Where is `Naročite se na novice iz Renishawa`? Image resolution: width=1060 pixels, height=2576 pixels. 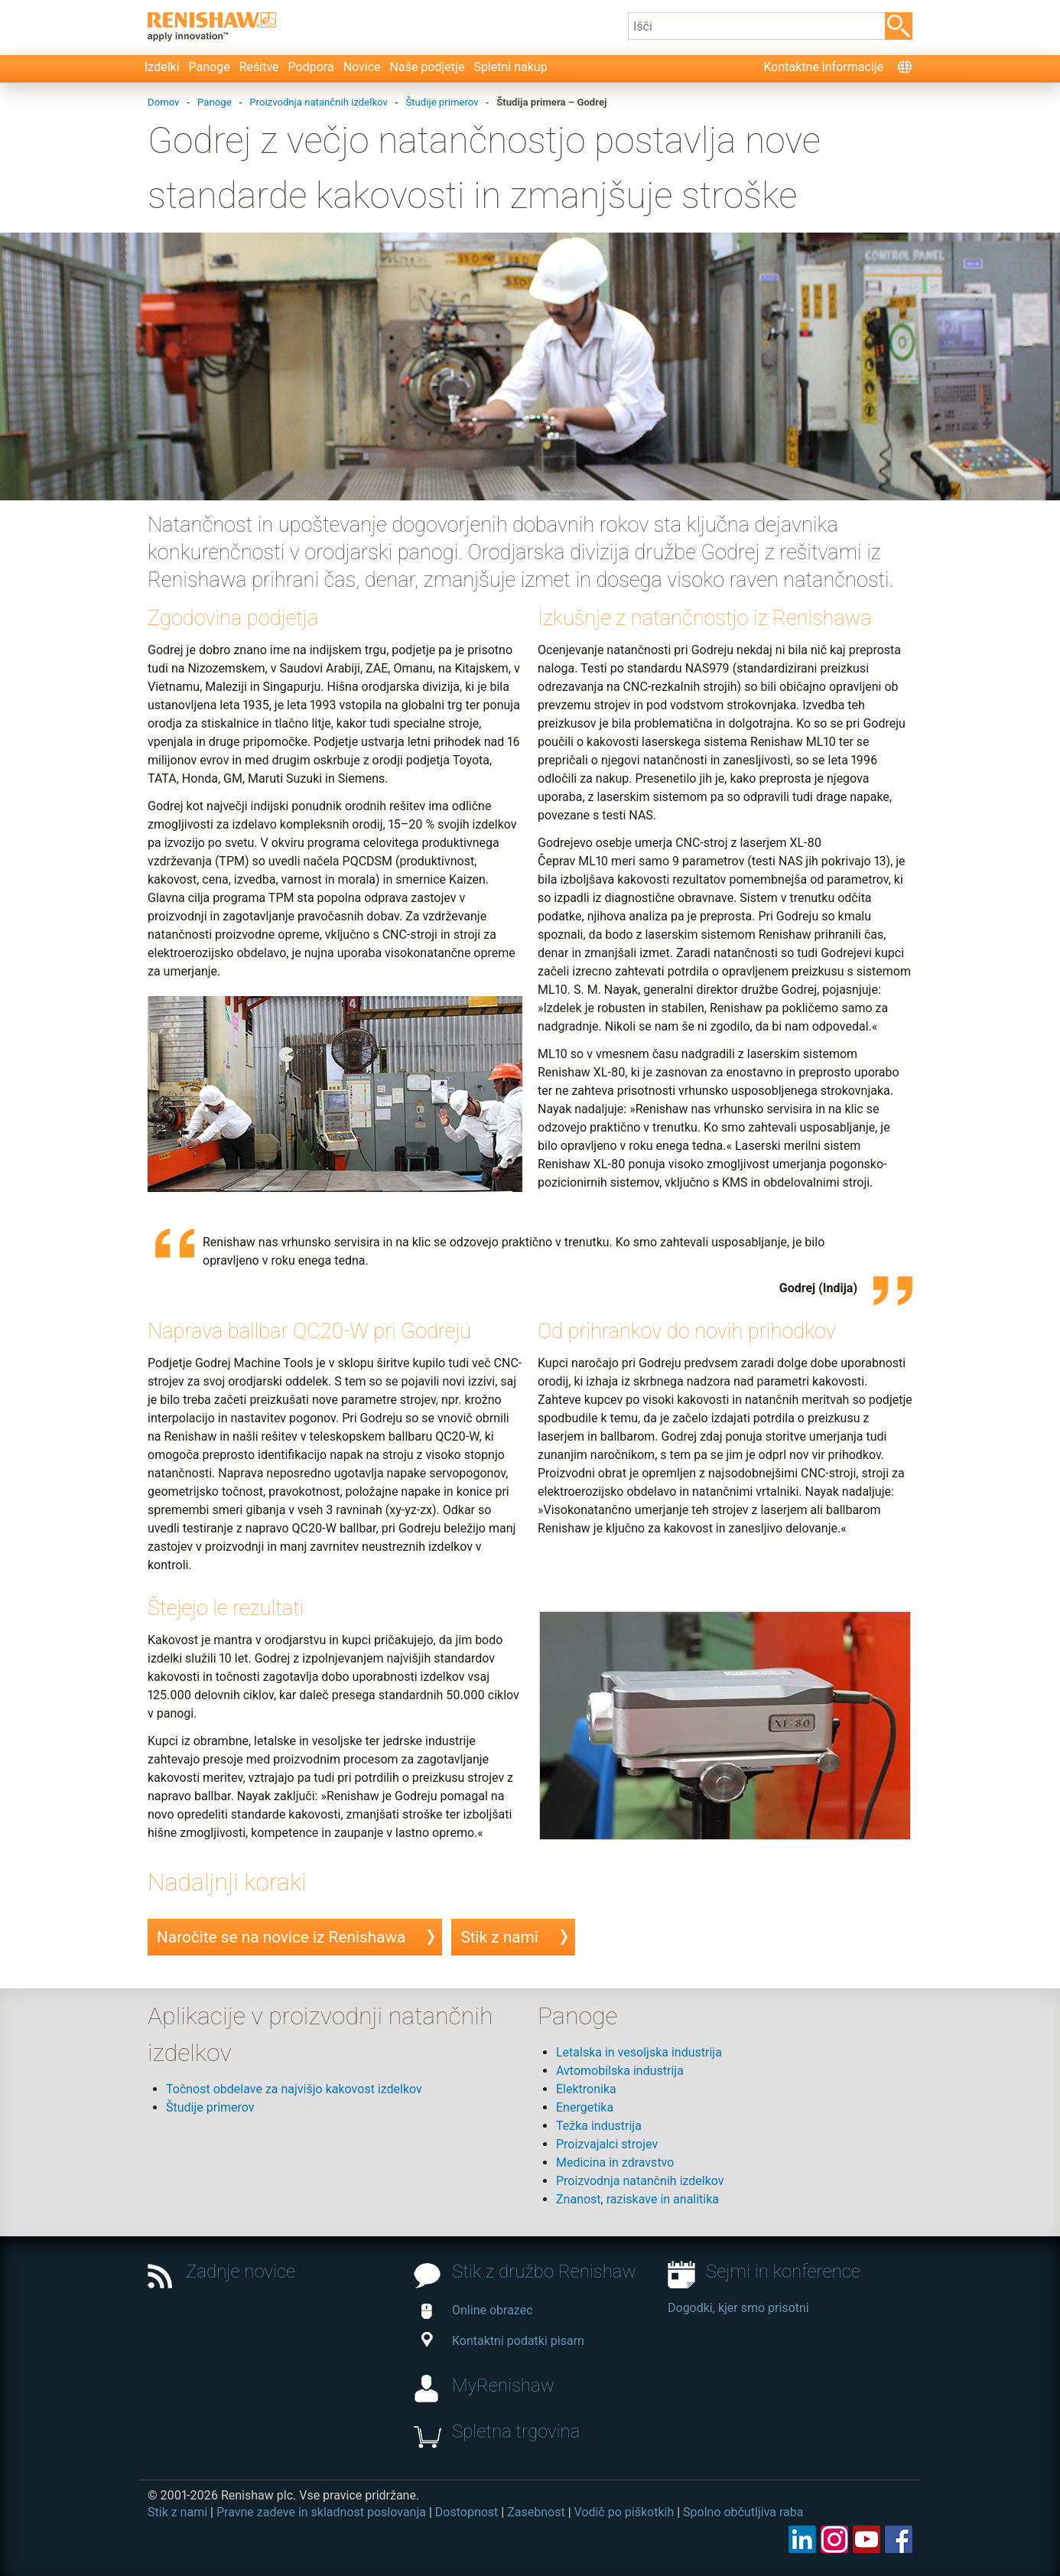 Naročite se na novice iz Renishawa is located at coordinates (281, 1937).